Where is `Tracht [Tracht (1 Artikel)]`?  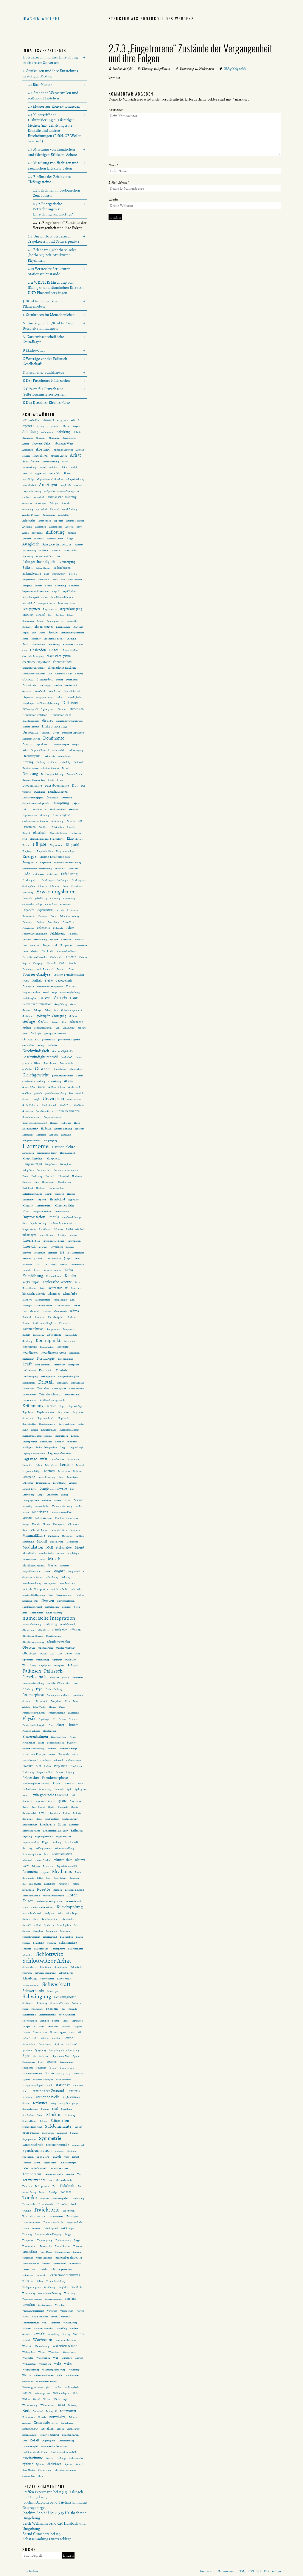
Tracht [Tracht (1 Artikel)] is located at coordinates (74, 2204).